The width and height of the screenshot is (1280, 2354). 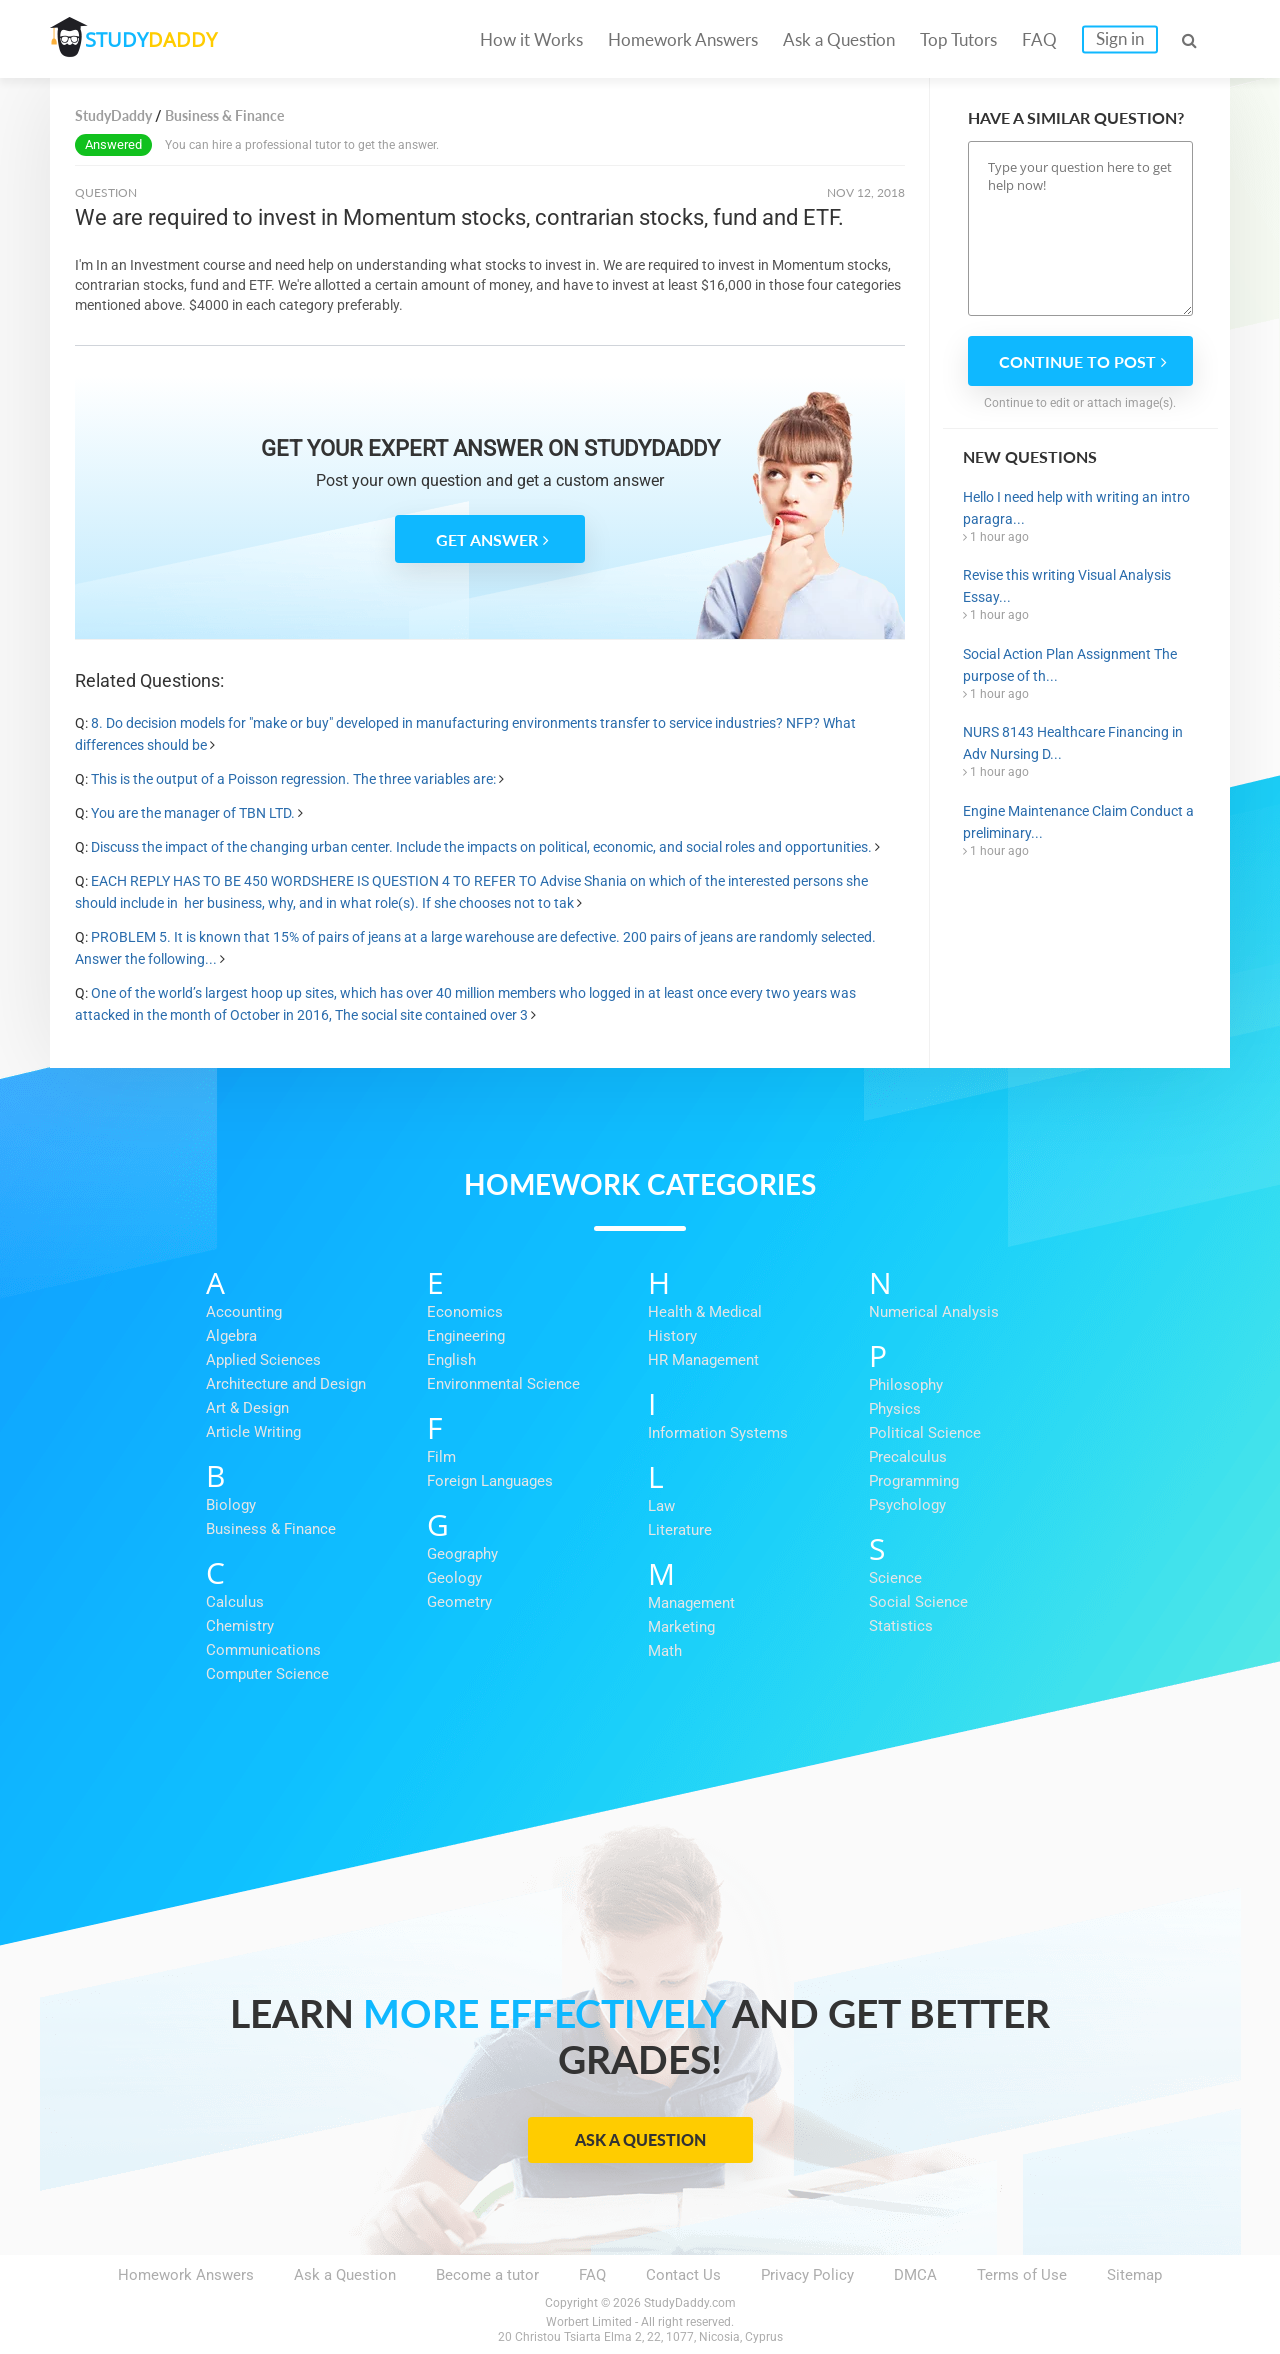 What do you see at coordinates (1022, 2275) in the screenshot?
I see `Terms of Use` at bounding box center [1022, 2275].